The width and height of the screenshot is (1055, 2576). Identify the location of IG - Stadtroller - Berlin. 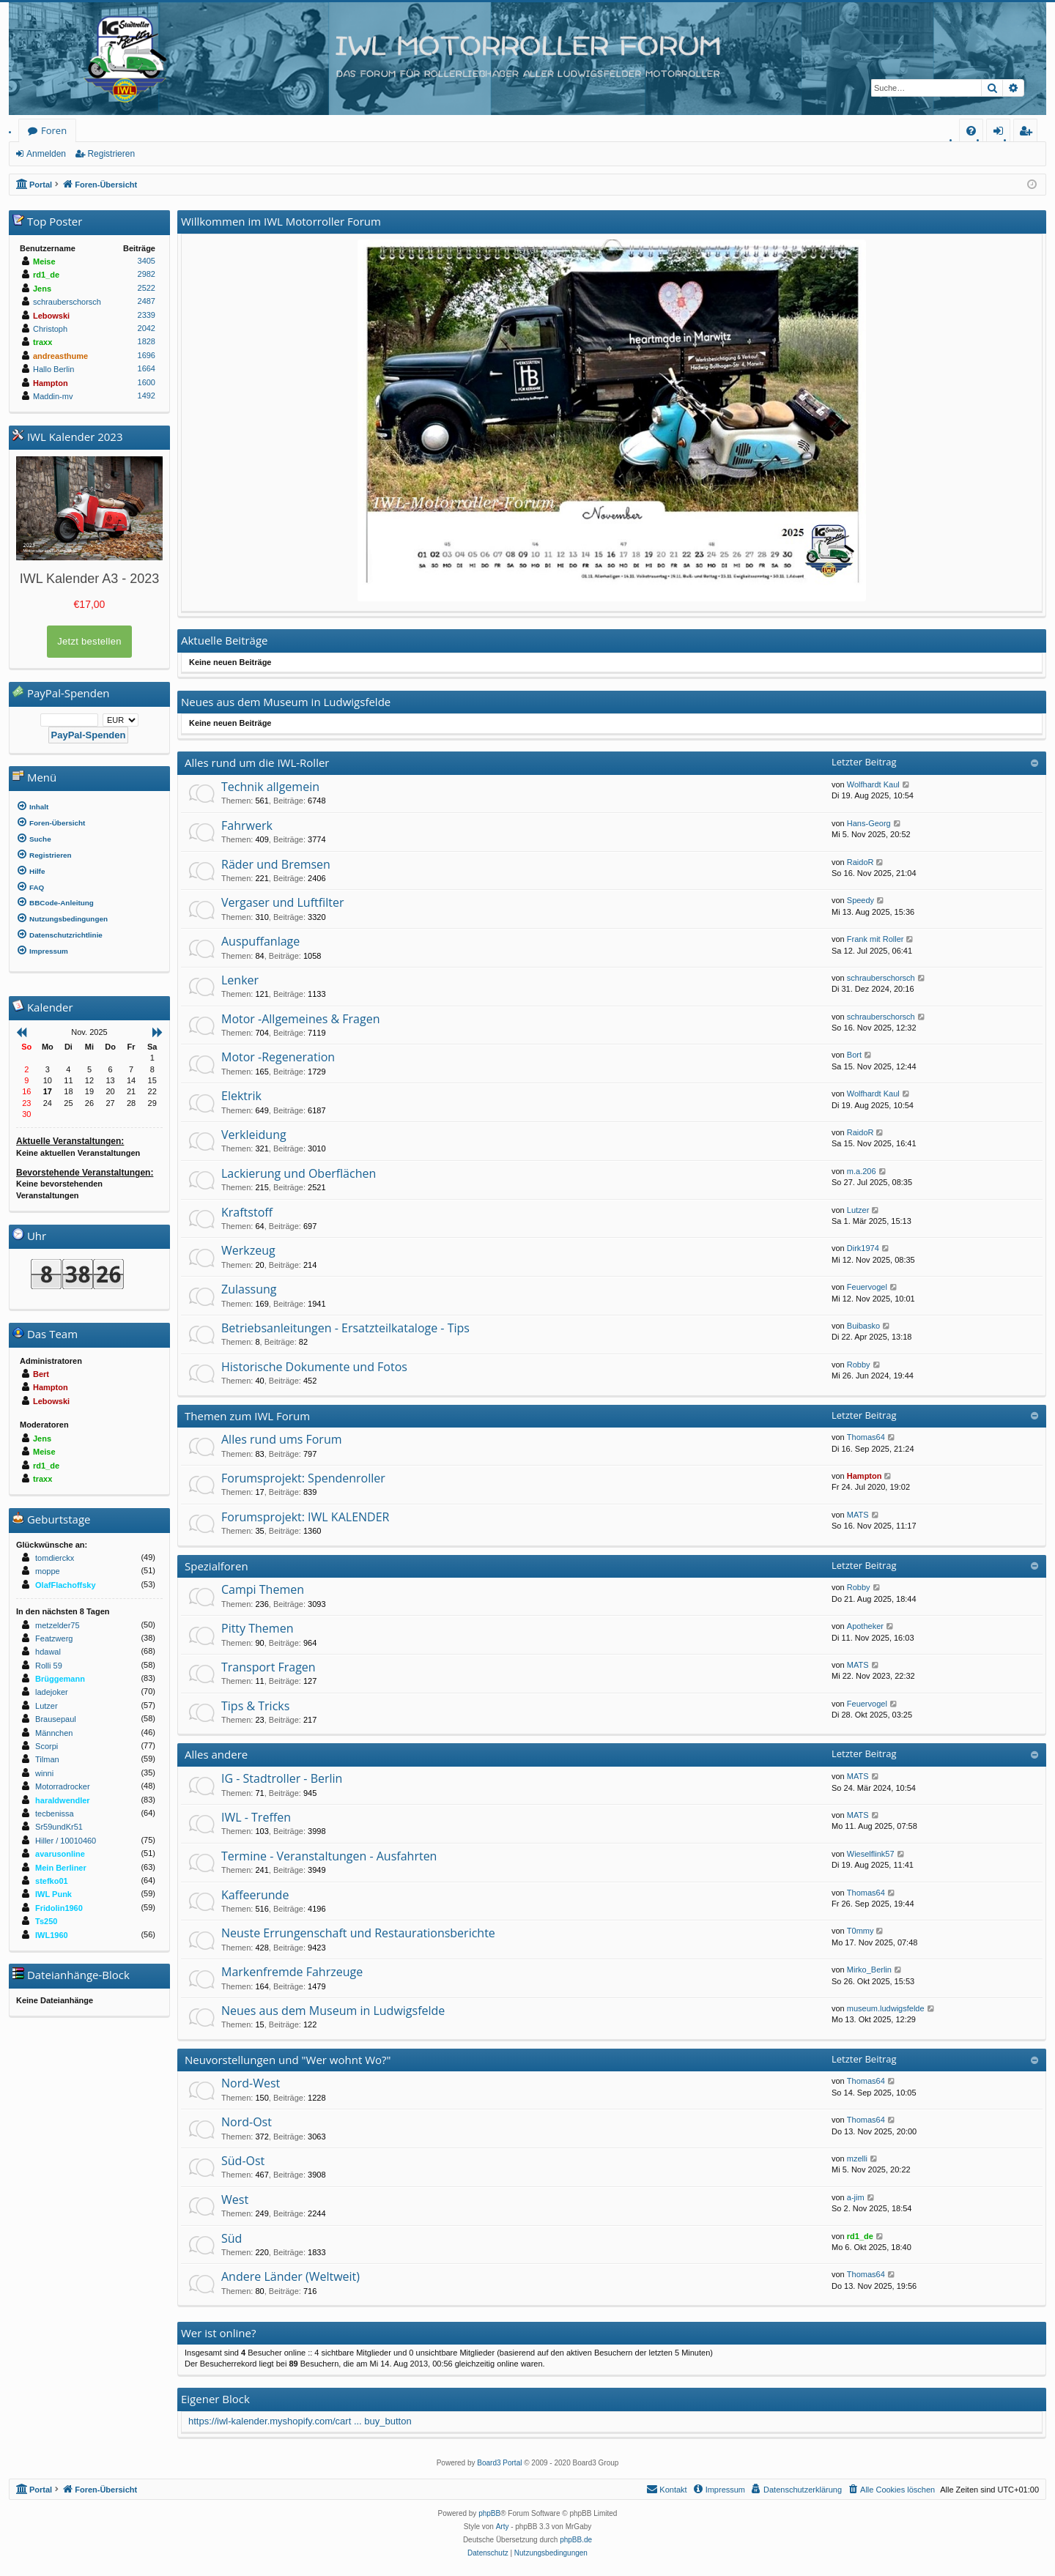
(281, 1778).